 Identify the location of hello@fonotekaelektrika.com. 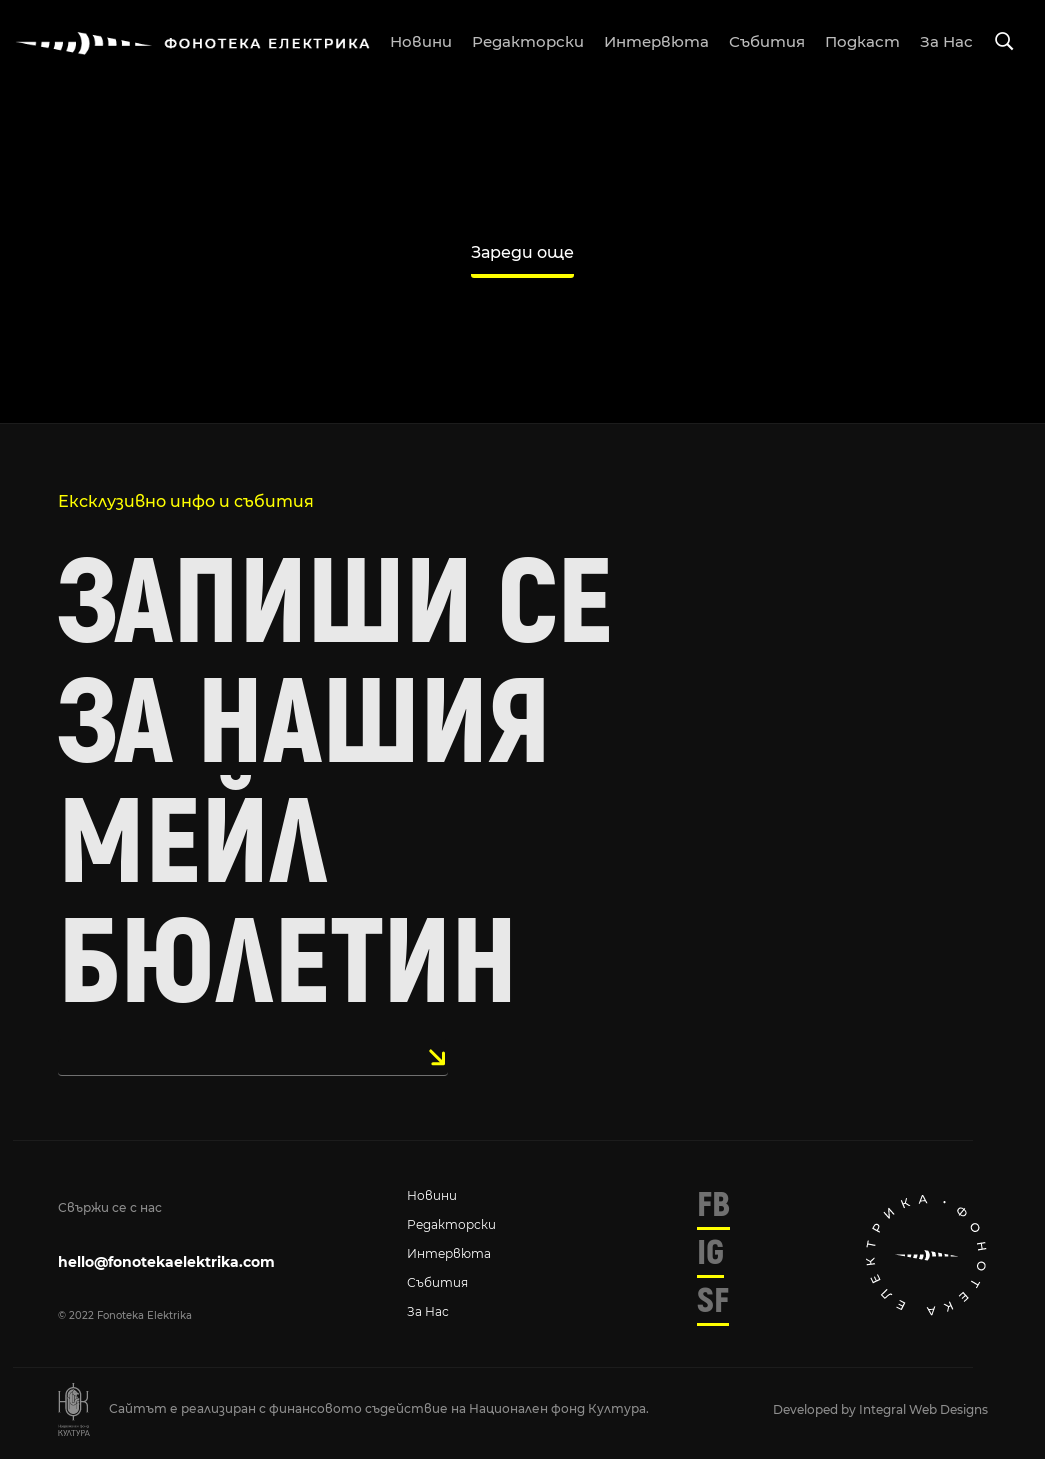
(166, 1262).